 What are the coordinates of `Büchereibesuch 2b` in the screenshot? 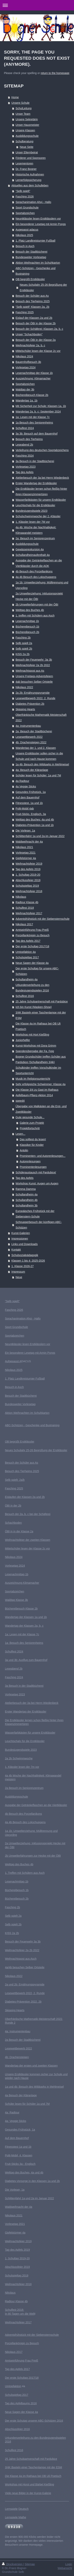 It's located at (27, 632).